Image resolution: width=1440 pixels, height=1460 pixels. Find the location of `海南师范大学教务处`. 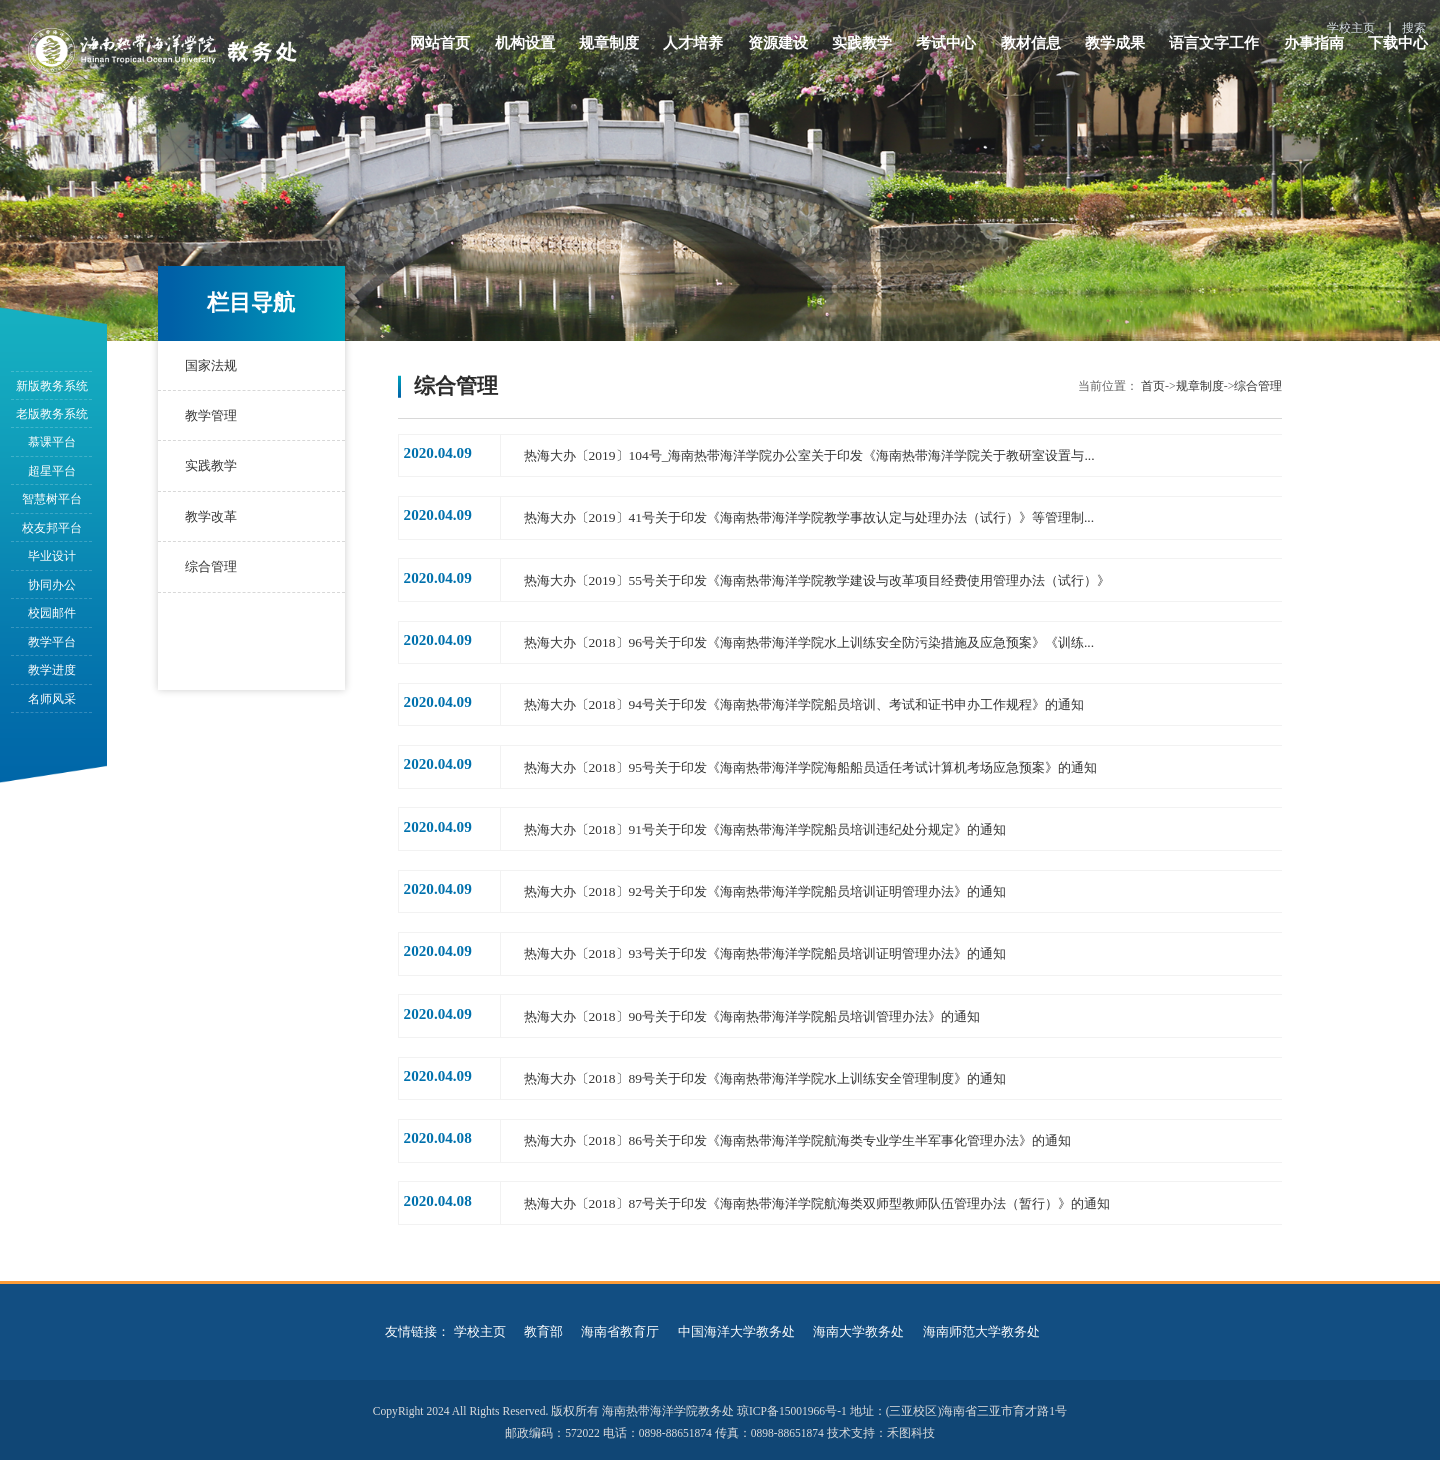

海南师范大学教务处 is located at coordinates (981, 1325).